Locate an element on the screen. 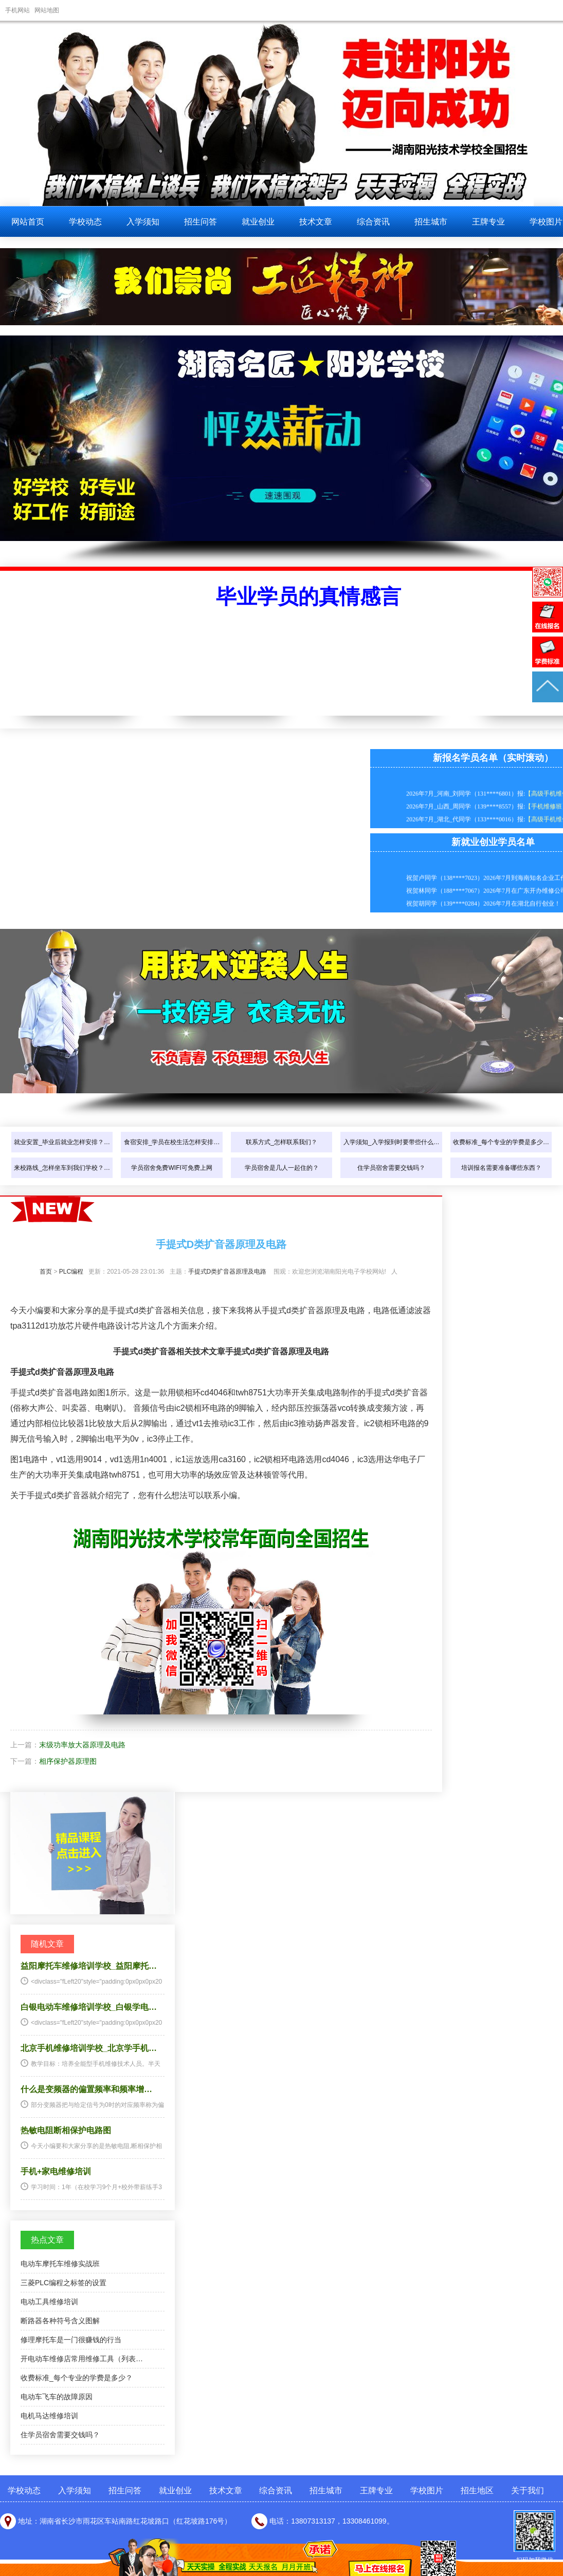 This screenshot has width=563, height=2576. 网站地图 is located at coordinates (46, 10).